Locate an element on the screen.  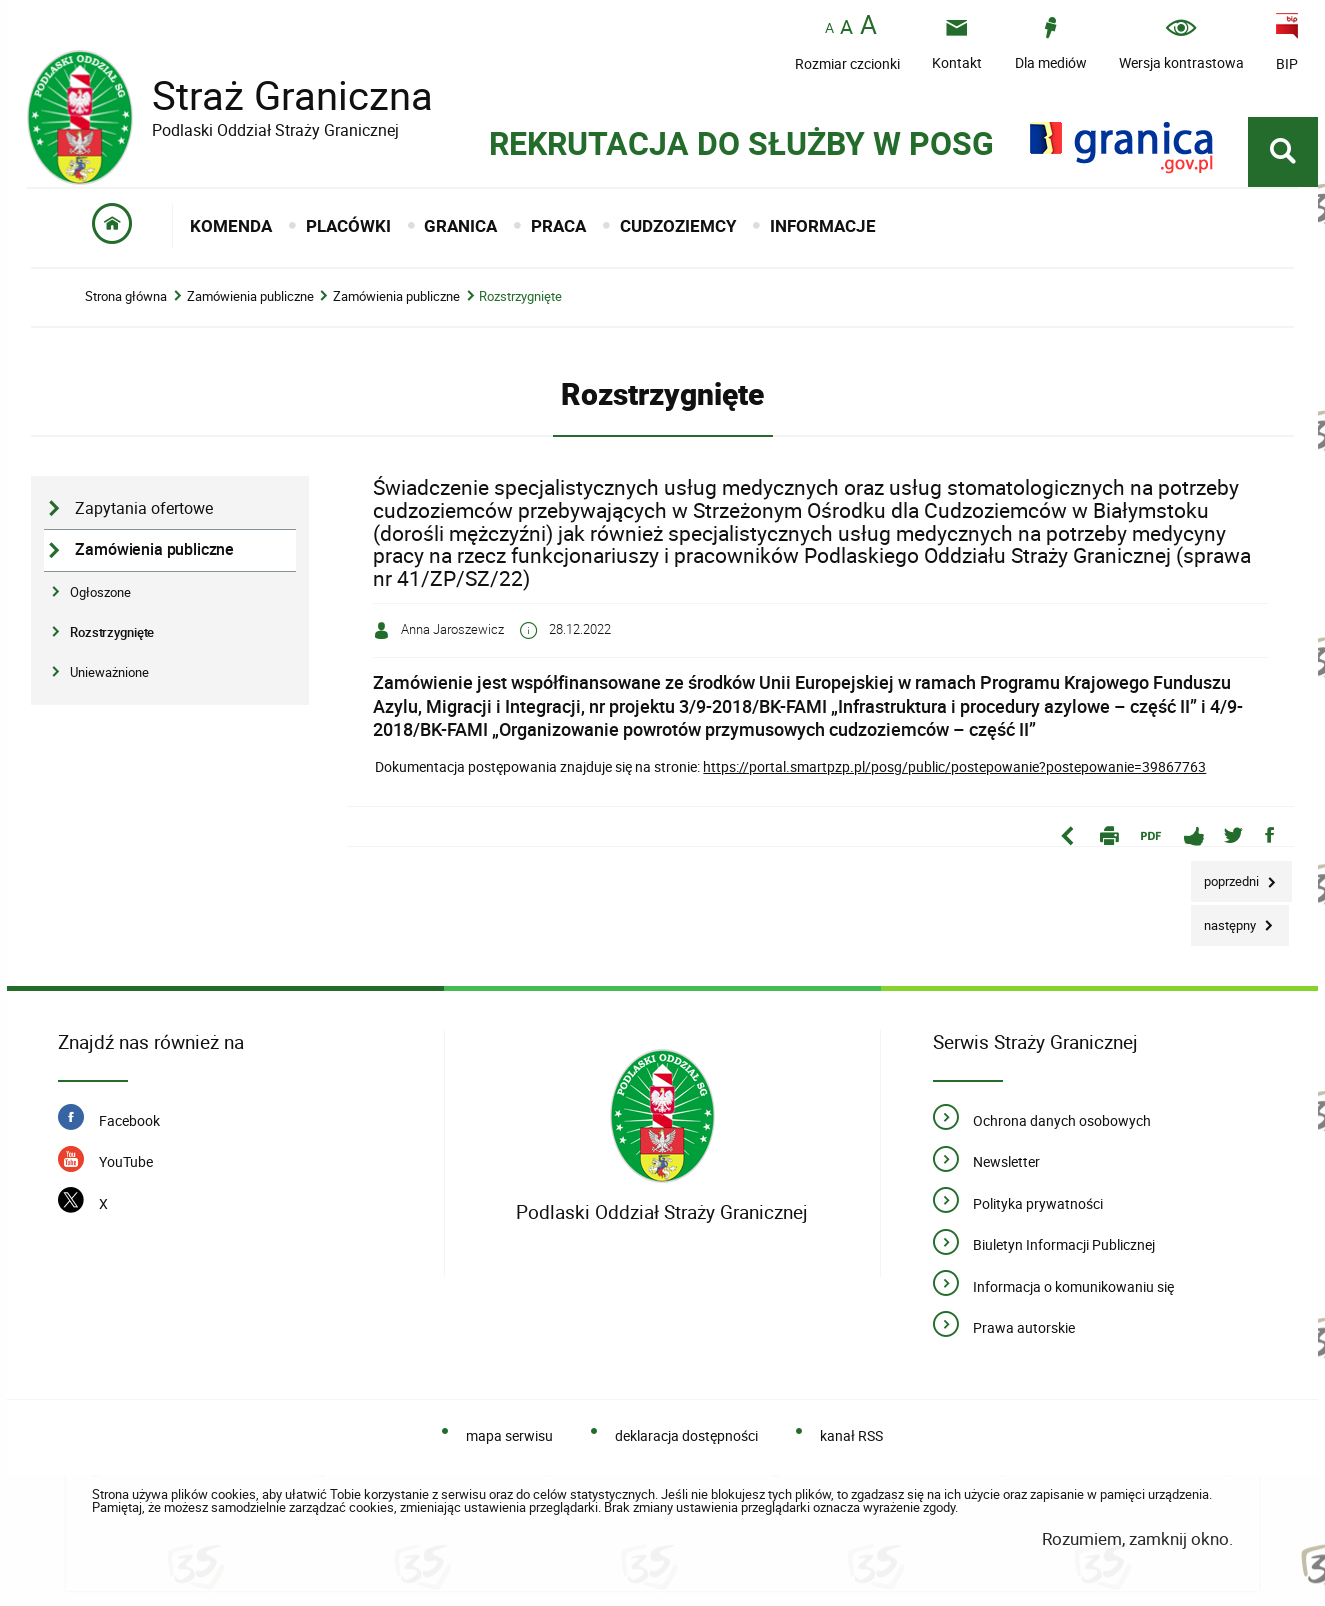
Unieważnione is located at coordinates (109, 675).